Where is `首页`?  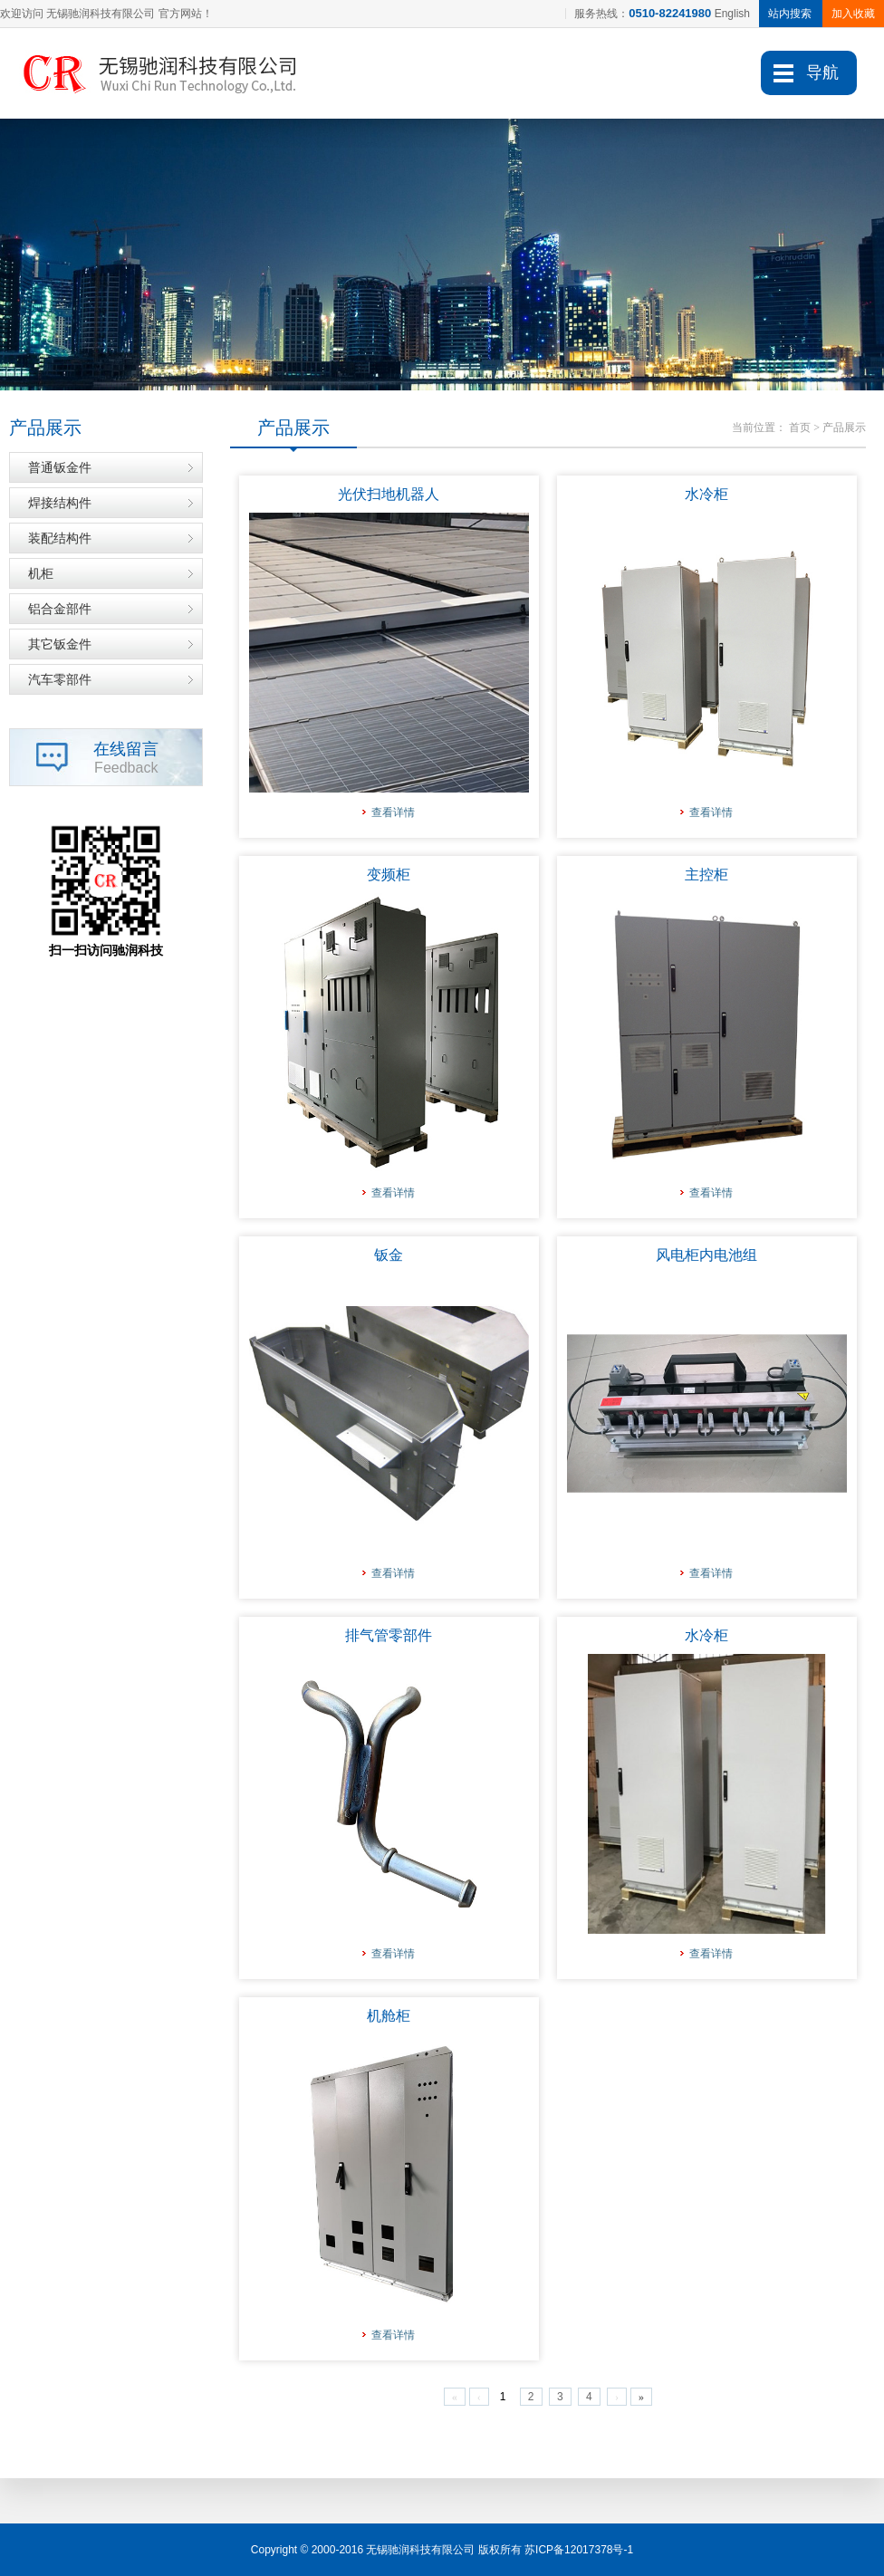 首页 is located at coordinates (800, 427).